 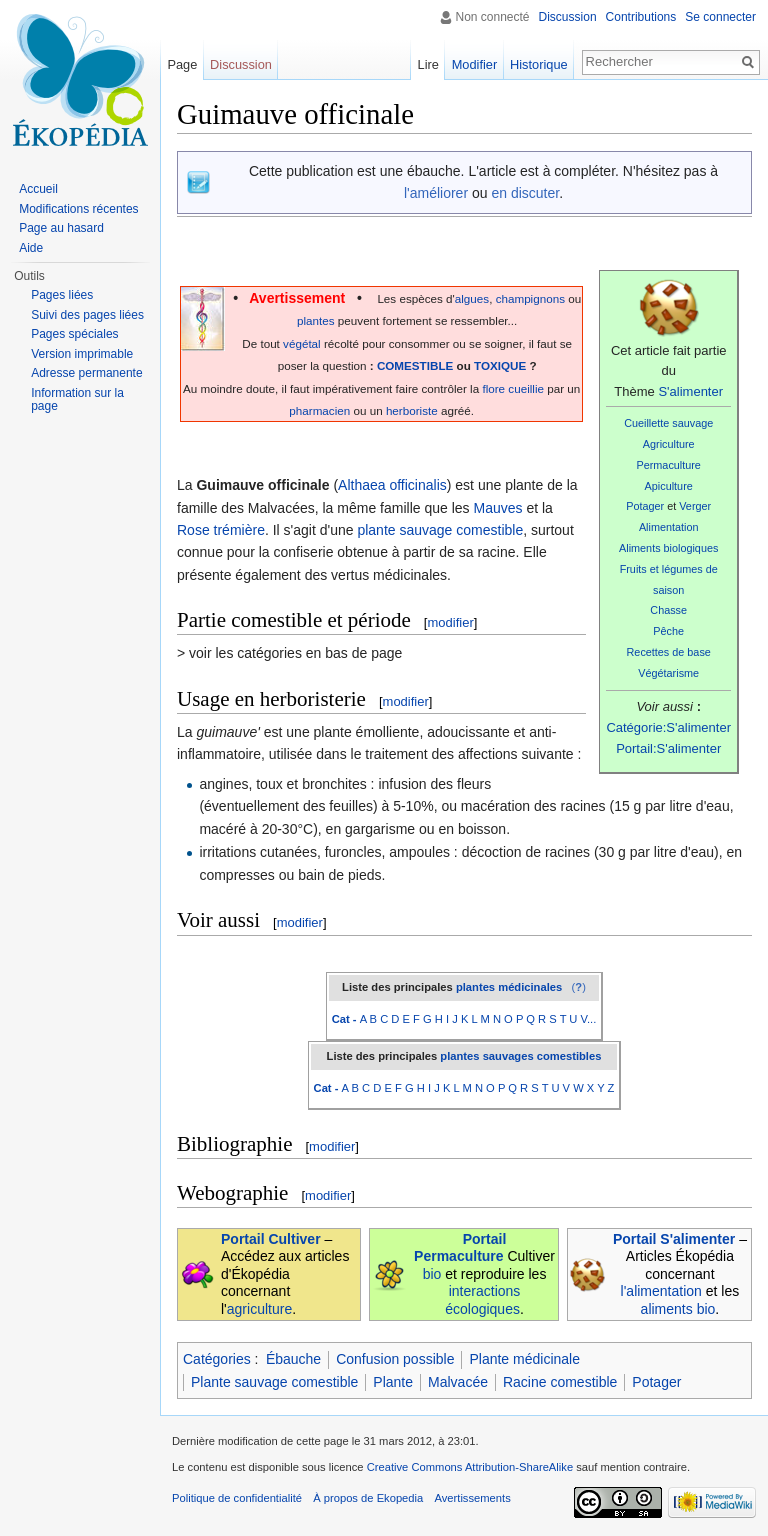 I want to click on (), so click(x=579, y=987).